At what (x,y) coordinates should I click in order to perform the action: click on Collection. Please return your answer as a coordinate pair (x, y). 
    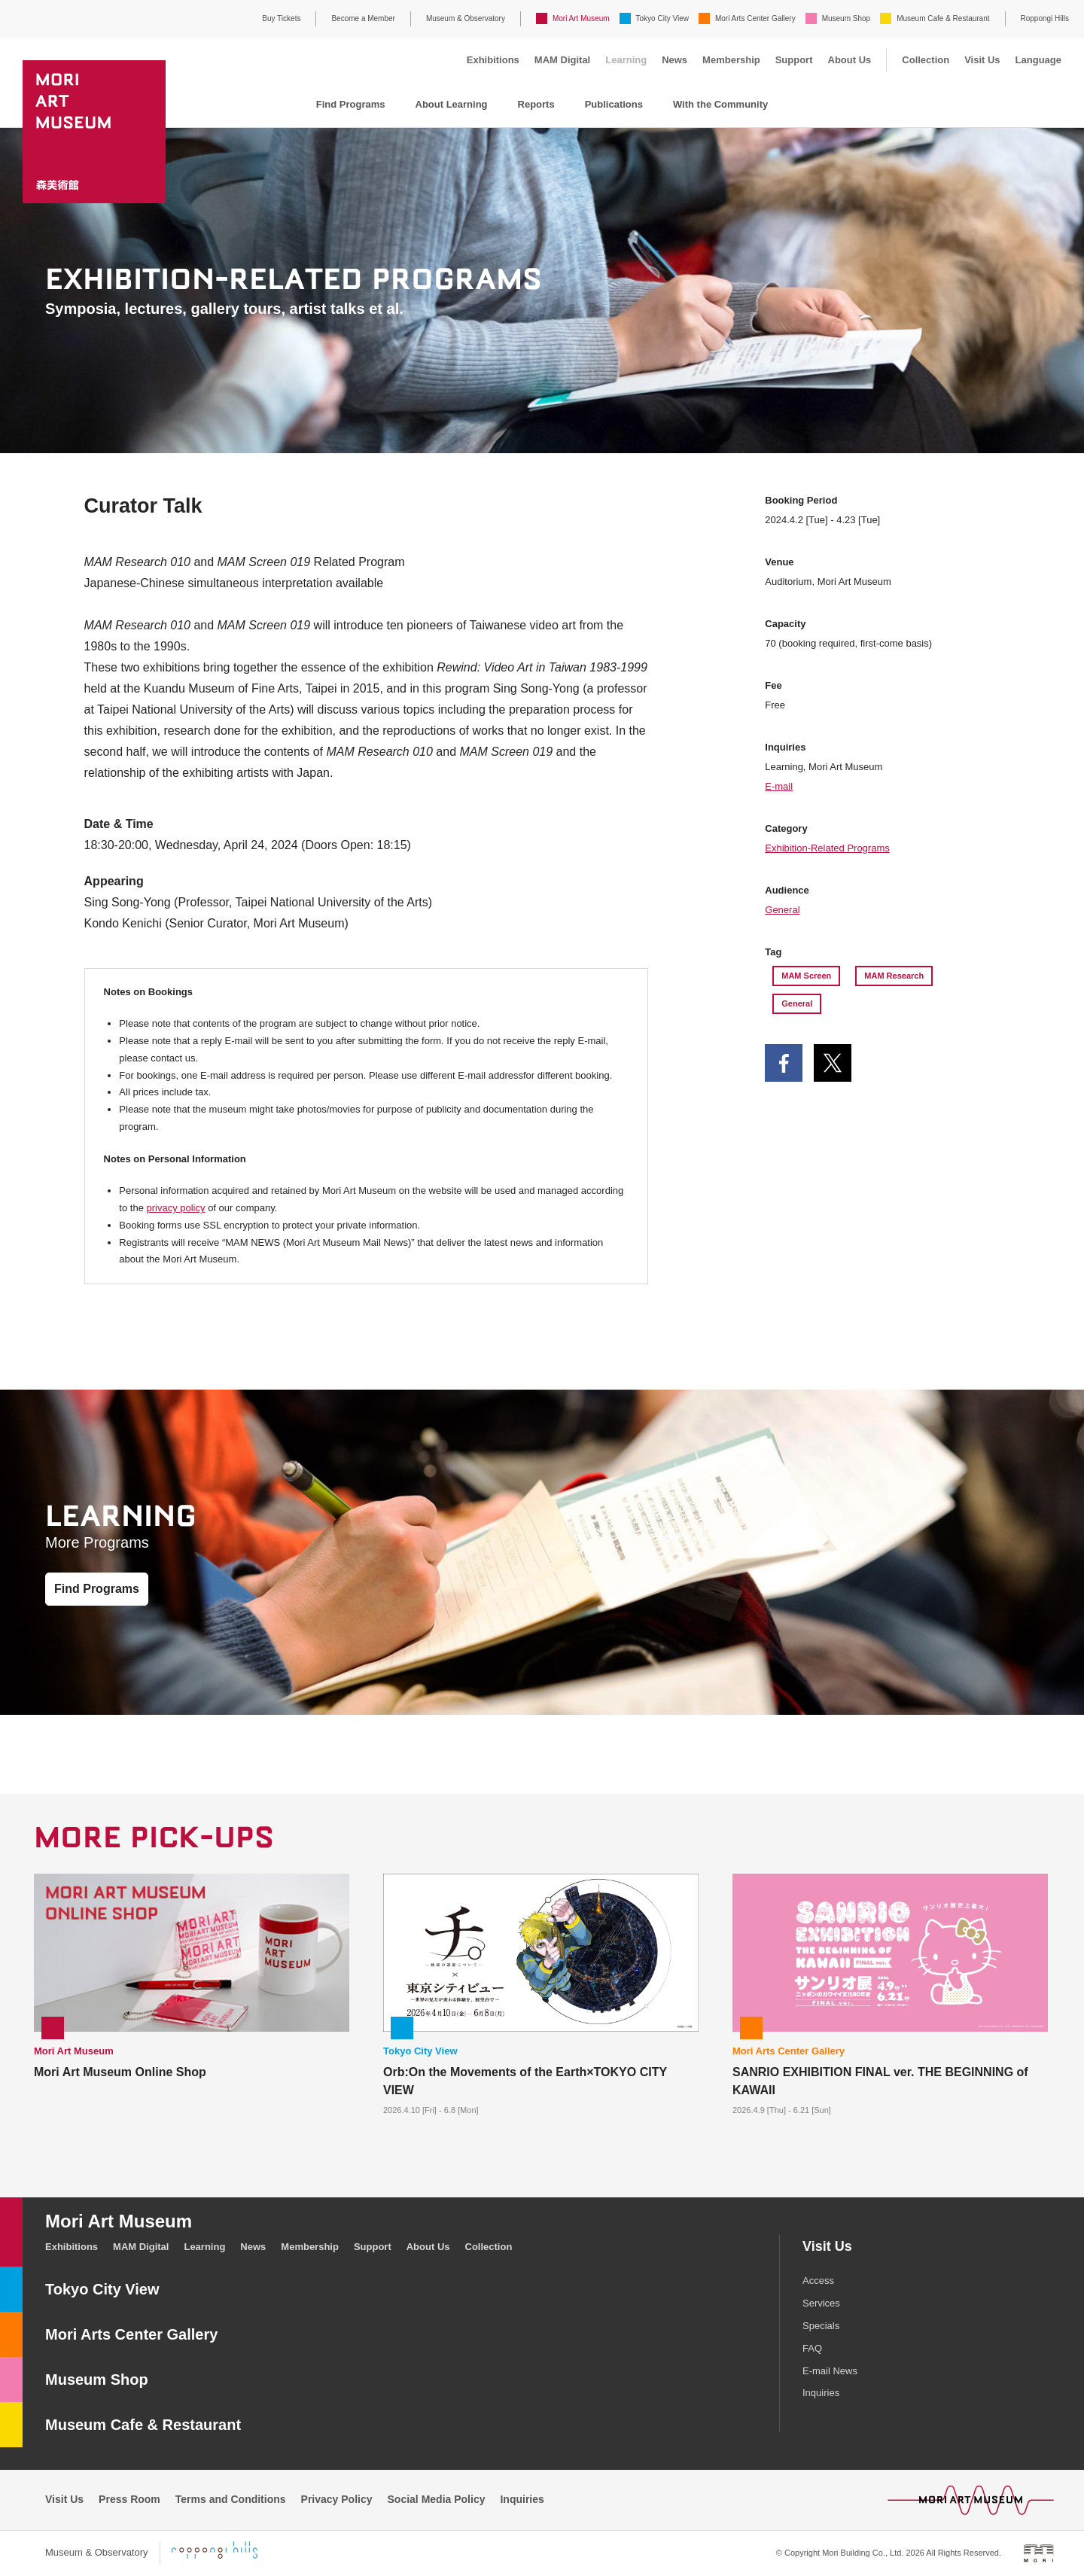
    Looking at the image, I should click on (925, 59).